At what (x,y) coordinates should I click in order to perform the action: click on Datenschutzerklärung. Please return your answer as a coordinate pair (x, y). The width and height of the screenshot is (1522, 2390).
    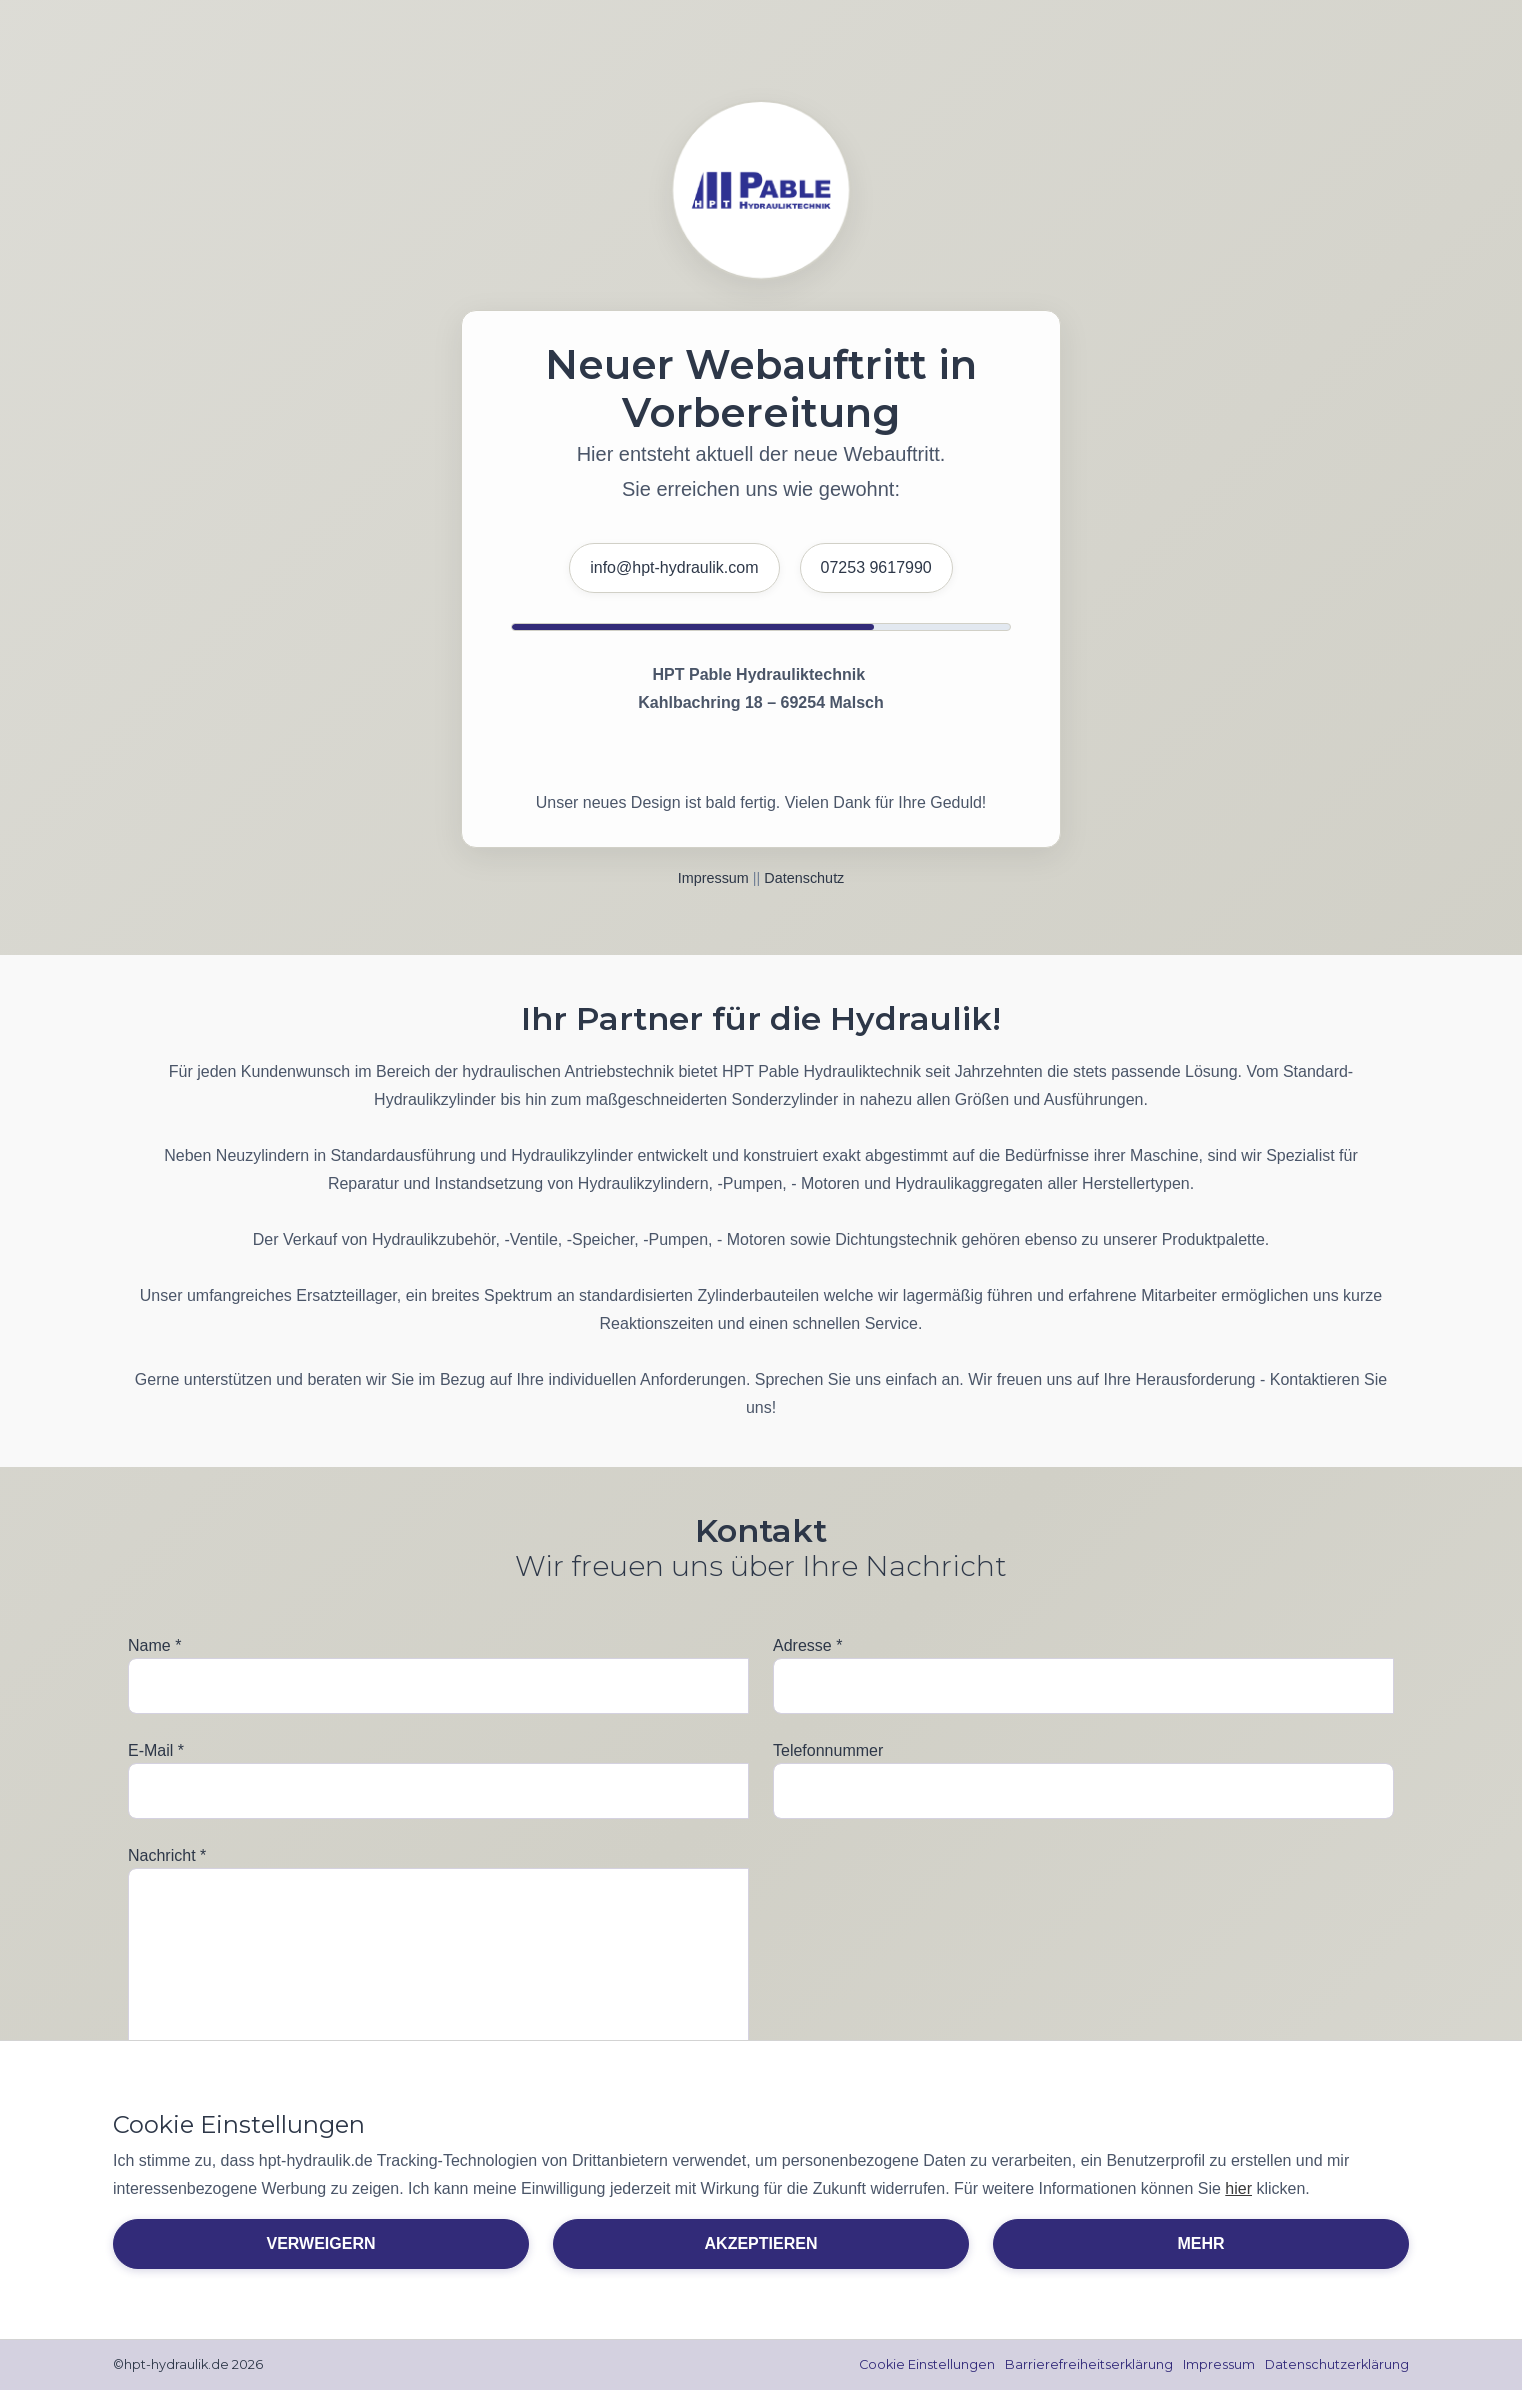
    Looking at the image, I should click on (1336, 2365).